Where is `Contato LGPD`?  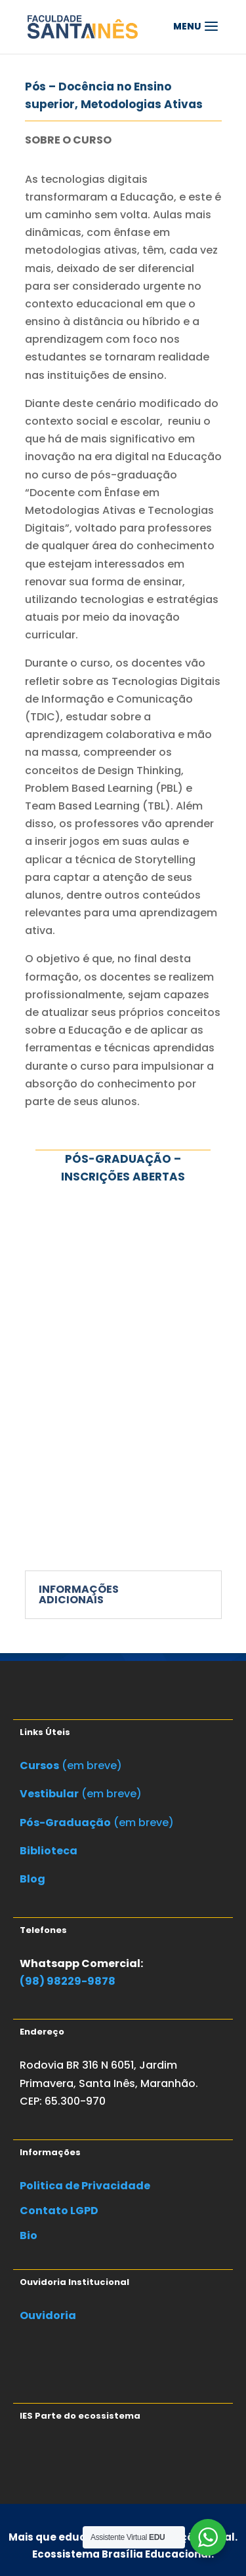 Contato LGPD is located at coordinates (59, 2210).